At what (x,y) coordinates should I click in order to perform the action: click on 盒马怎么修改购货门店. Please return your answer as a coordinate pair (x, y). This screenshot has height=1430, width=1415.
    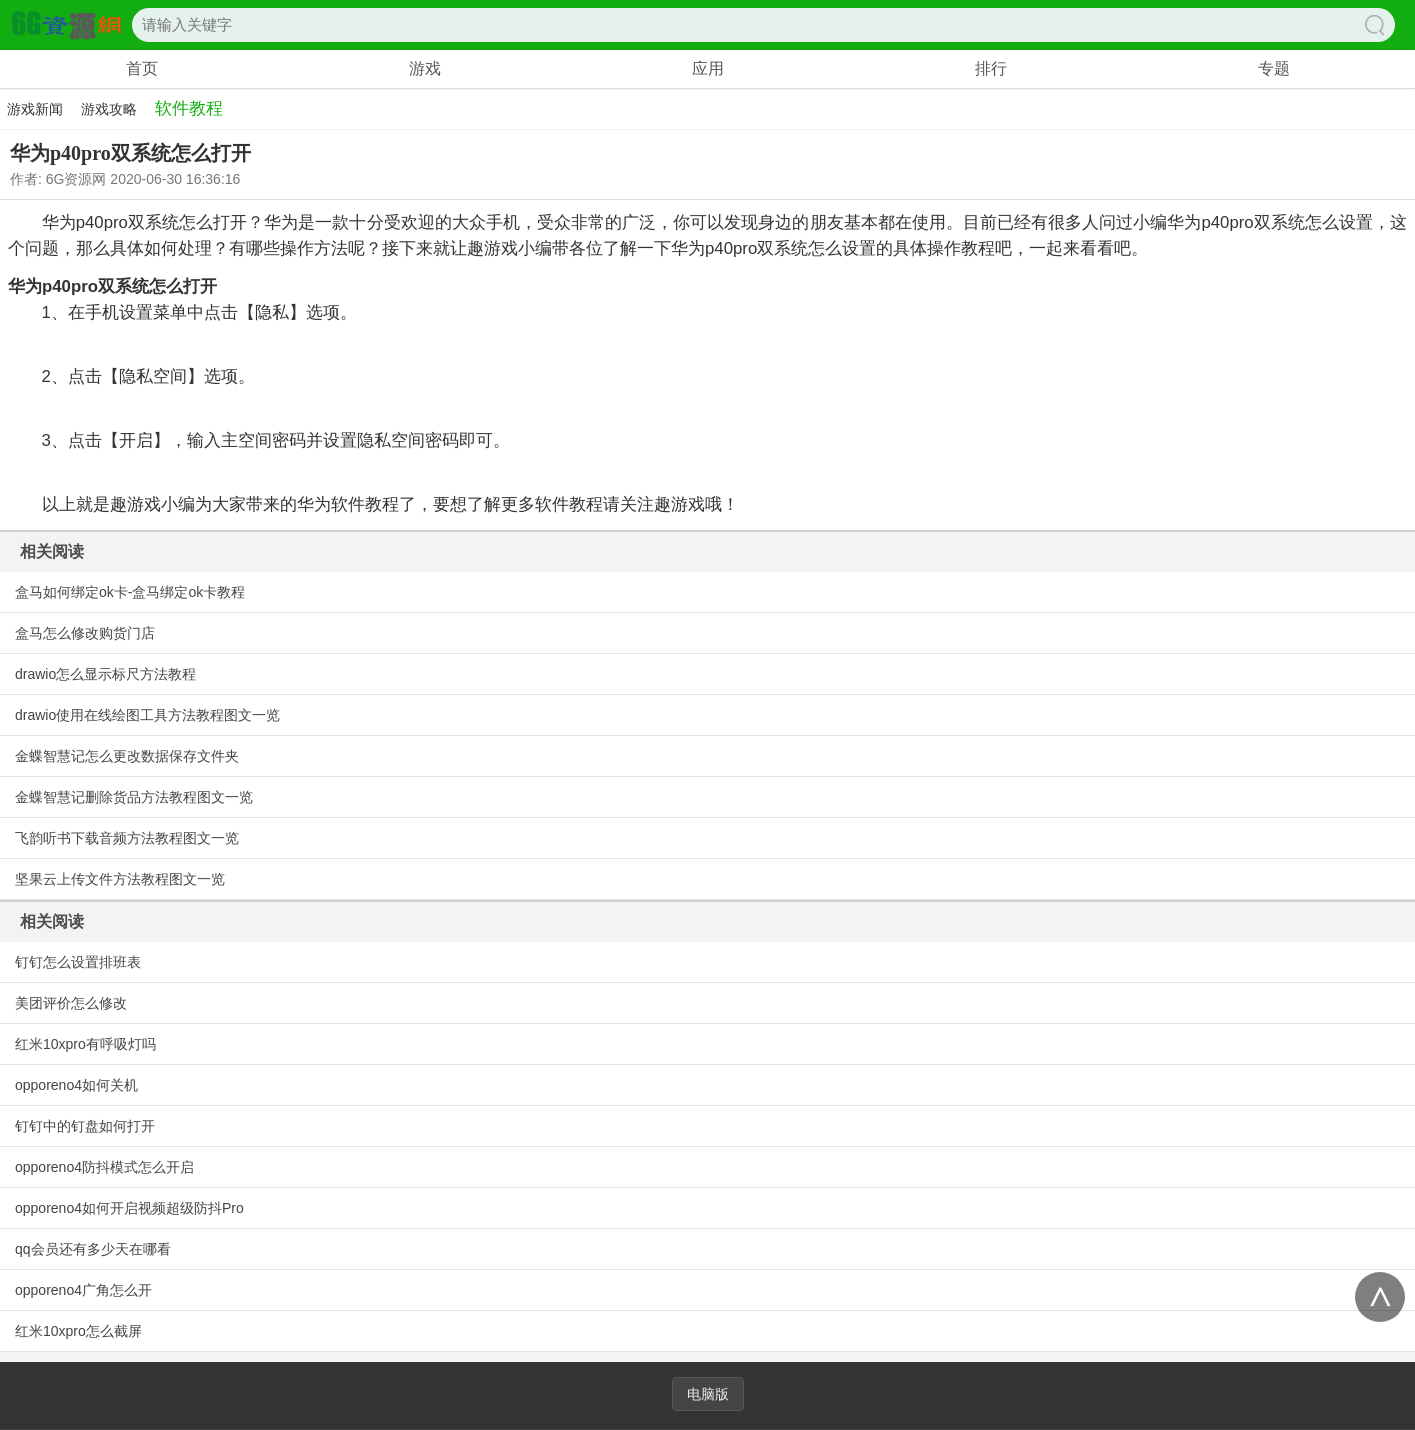
    Looking at the image, I should click on (85, 633).